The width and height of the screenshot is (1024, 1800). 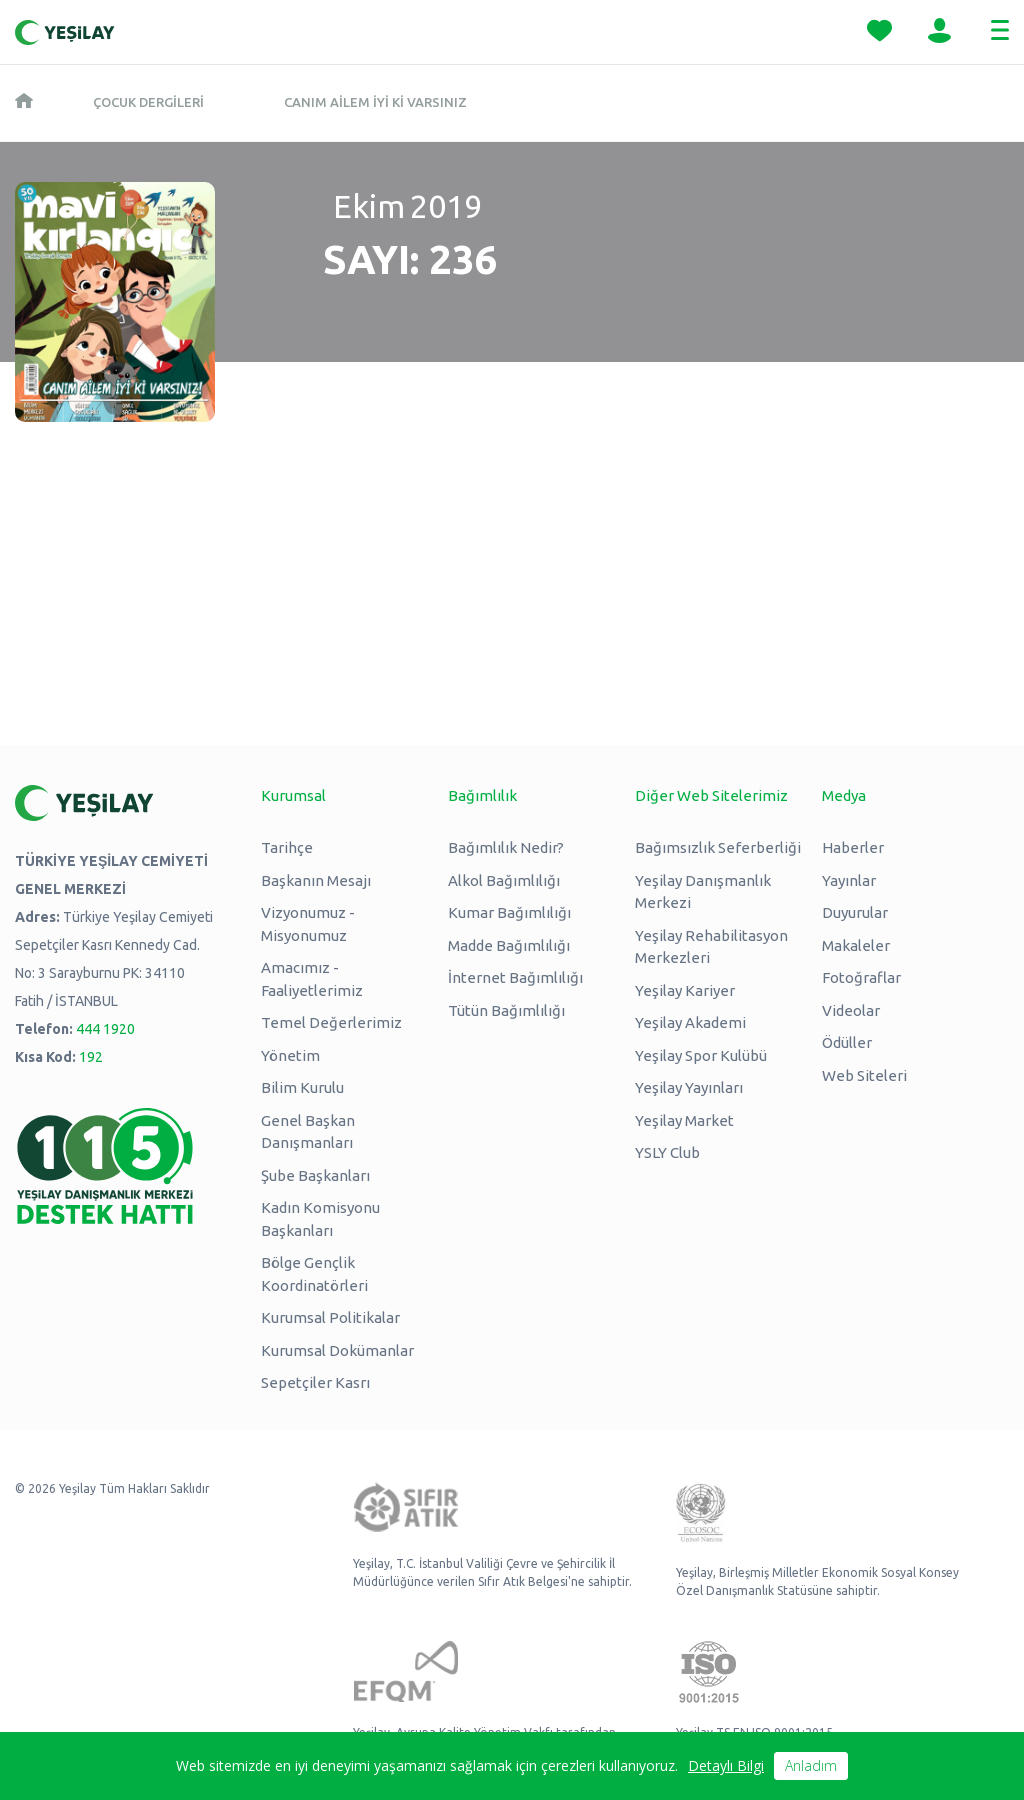 What do you see at coordinates (308, 1132) in the screenshot?
I see `Genel Başkan Danışmanları` at bounding box center [308, 1132].